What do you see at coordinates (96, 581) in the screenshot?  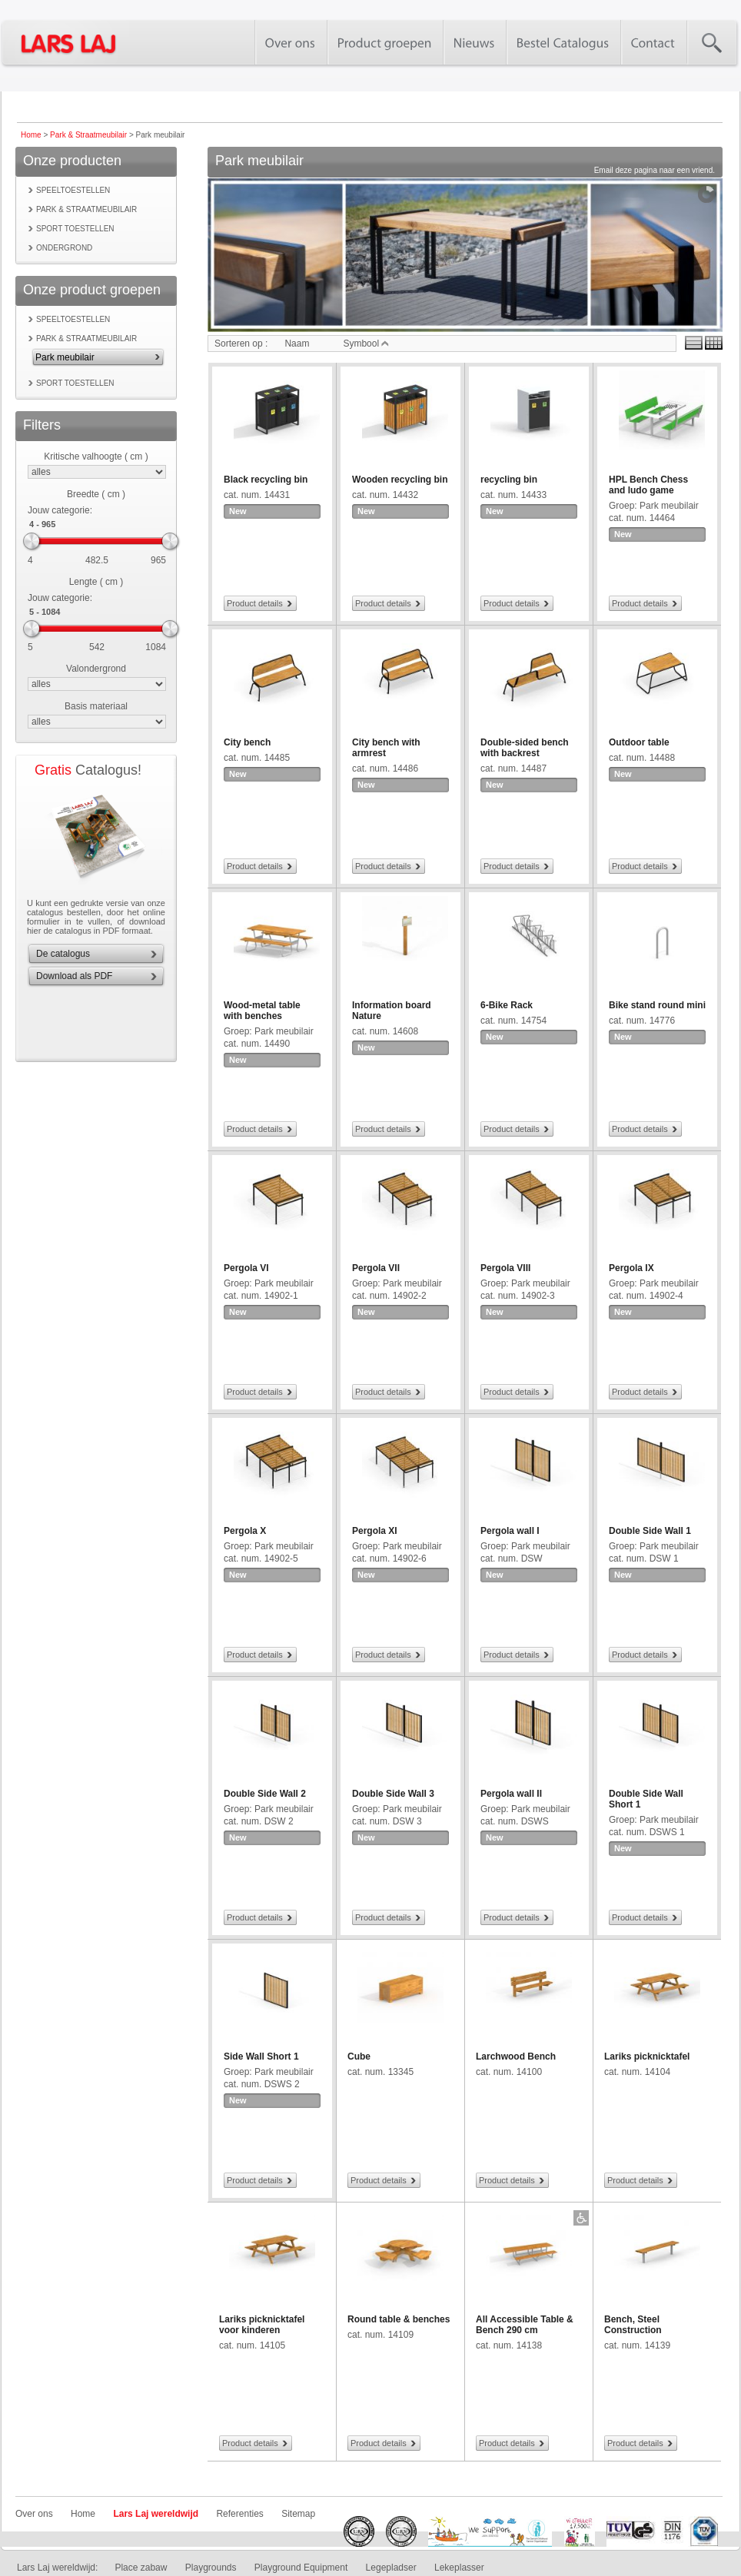 I see `Lengte ( cm )` at bounding box center [96, 581].